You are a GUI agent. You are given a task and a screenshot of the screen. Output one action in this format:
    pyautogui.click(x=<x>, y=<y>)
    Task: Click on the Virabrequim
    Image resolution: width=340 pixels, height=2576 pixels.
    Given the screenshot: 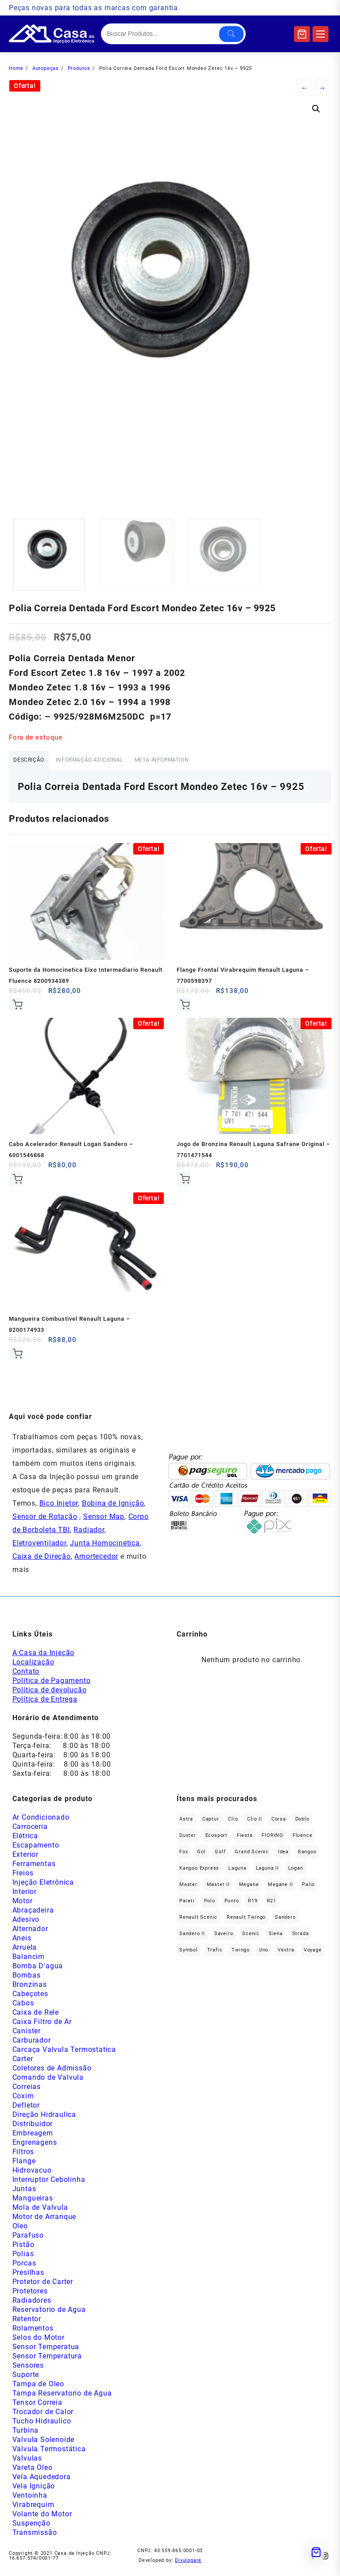 What is the action you would take?
    pyautogui.click(x=33, y=2512)
    